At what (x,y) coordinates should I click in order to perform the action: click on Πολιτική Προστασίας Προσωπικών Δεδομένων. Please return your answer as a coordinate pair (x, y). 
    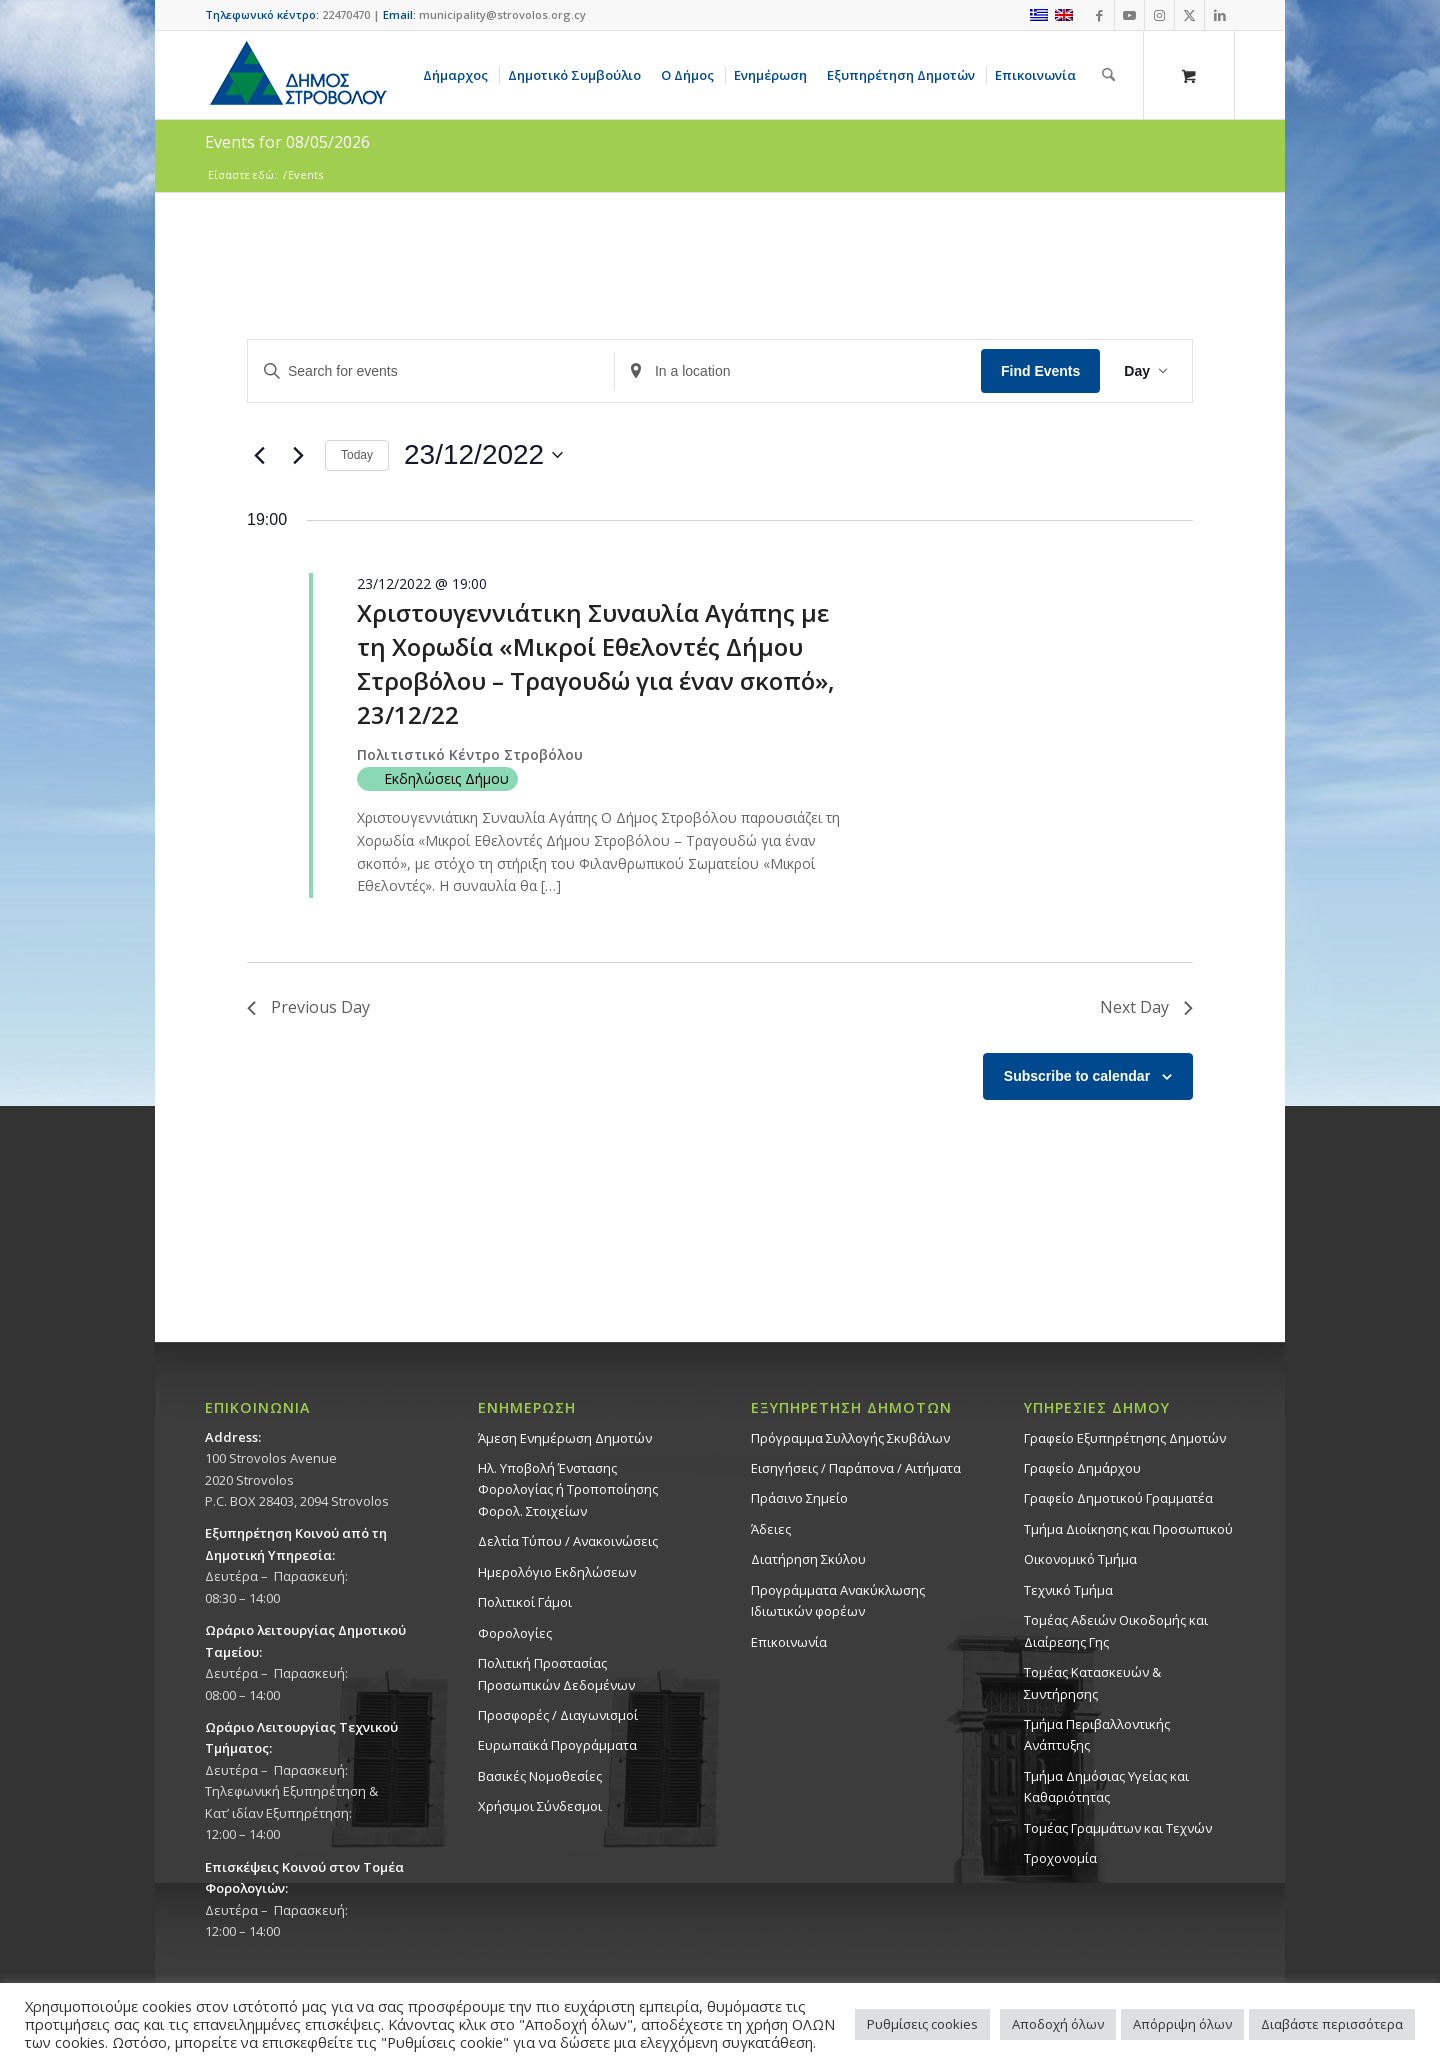
    Looking at the image, I should click on (556, 1673).